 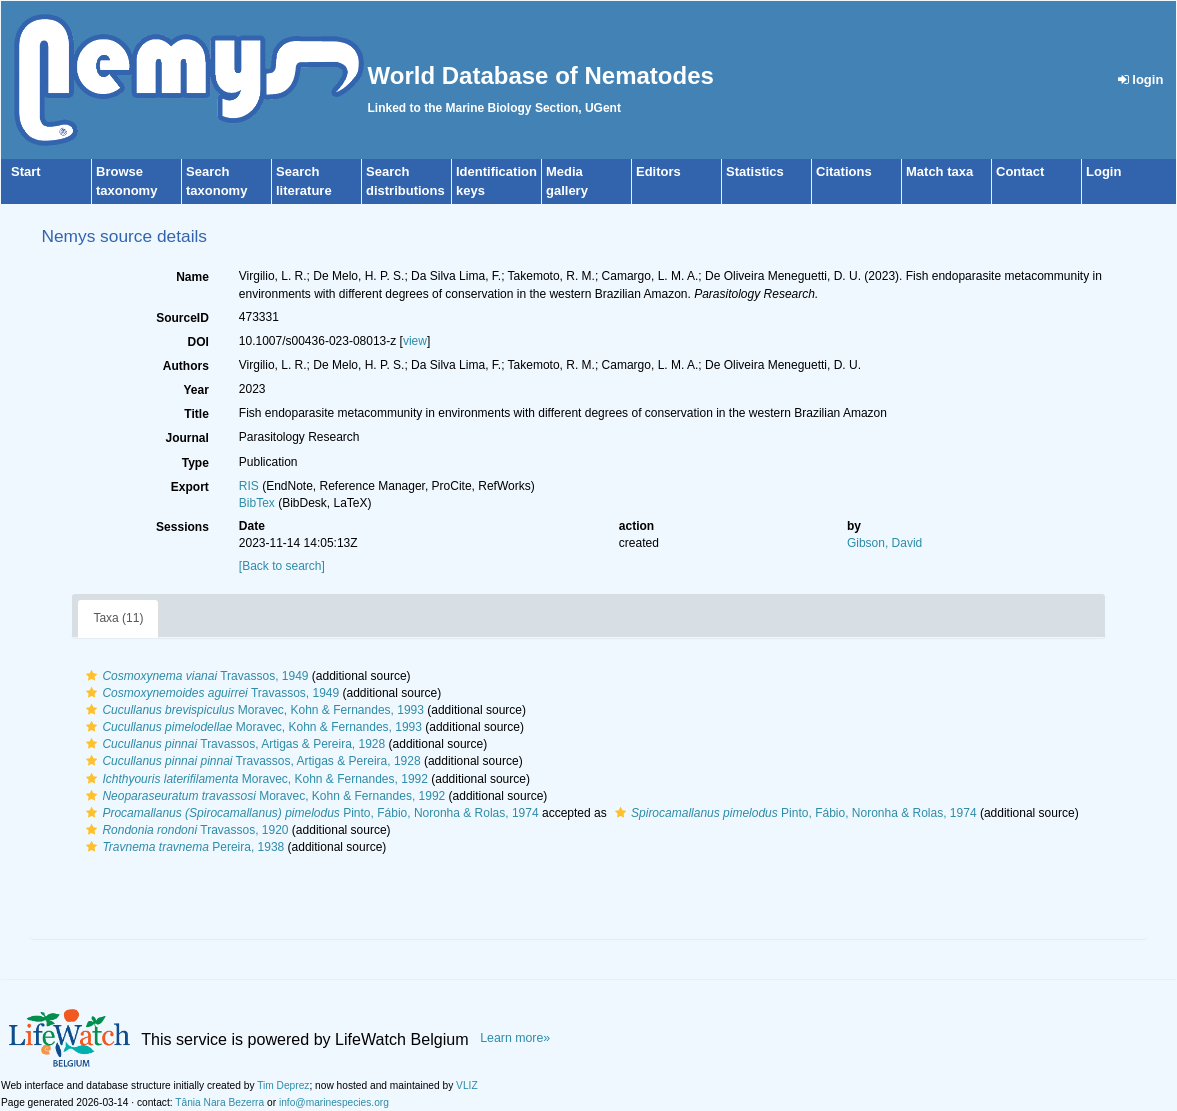 I want to click on Taxa (11), so click(x=118, y=618).